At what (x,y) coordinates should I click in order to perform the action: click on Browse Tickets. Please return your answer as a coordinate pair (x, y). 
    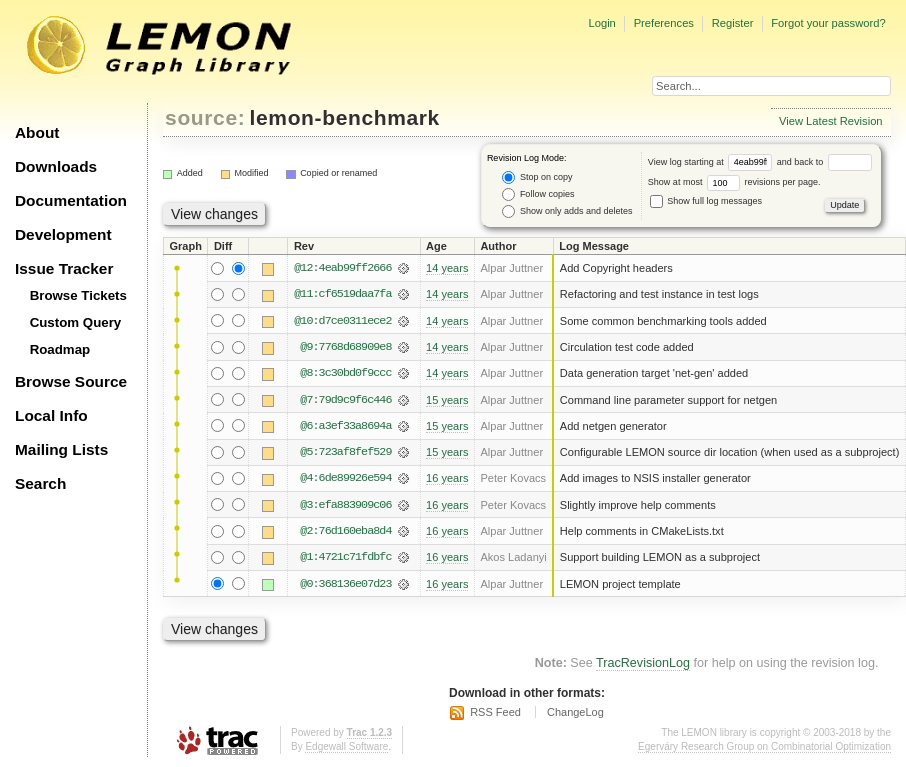
    Looking at the image, I should click on (78, 295).